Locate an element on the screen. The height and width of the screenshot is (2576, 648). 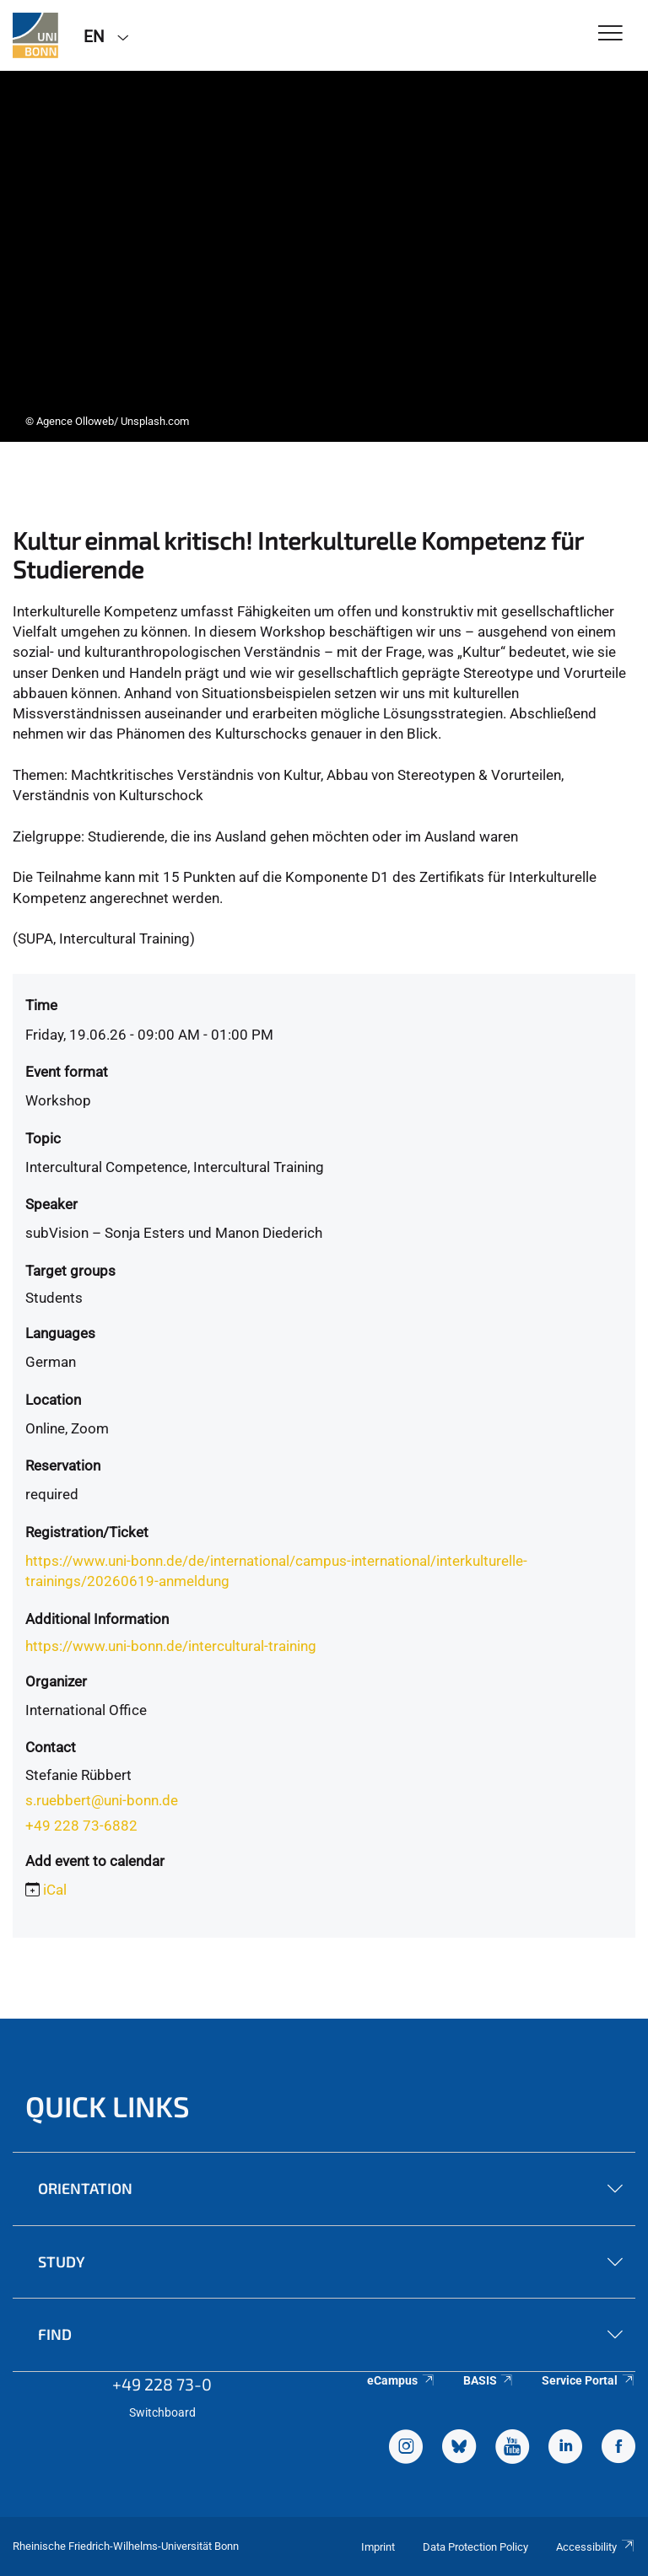
Service Portal is located at coordinates (588, 2380).